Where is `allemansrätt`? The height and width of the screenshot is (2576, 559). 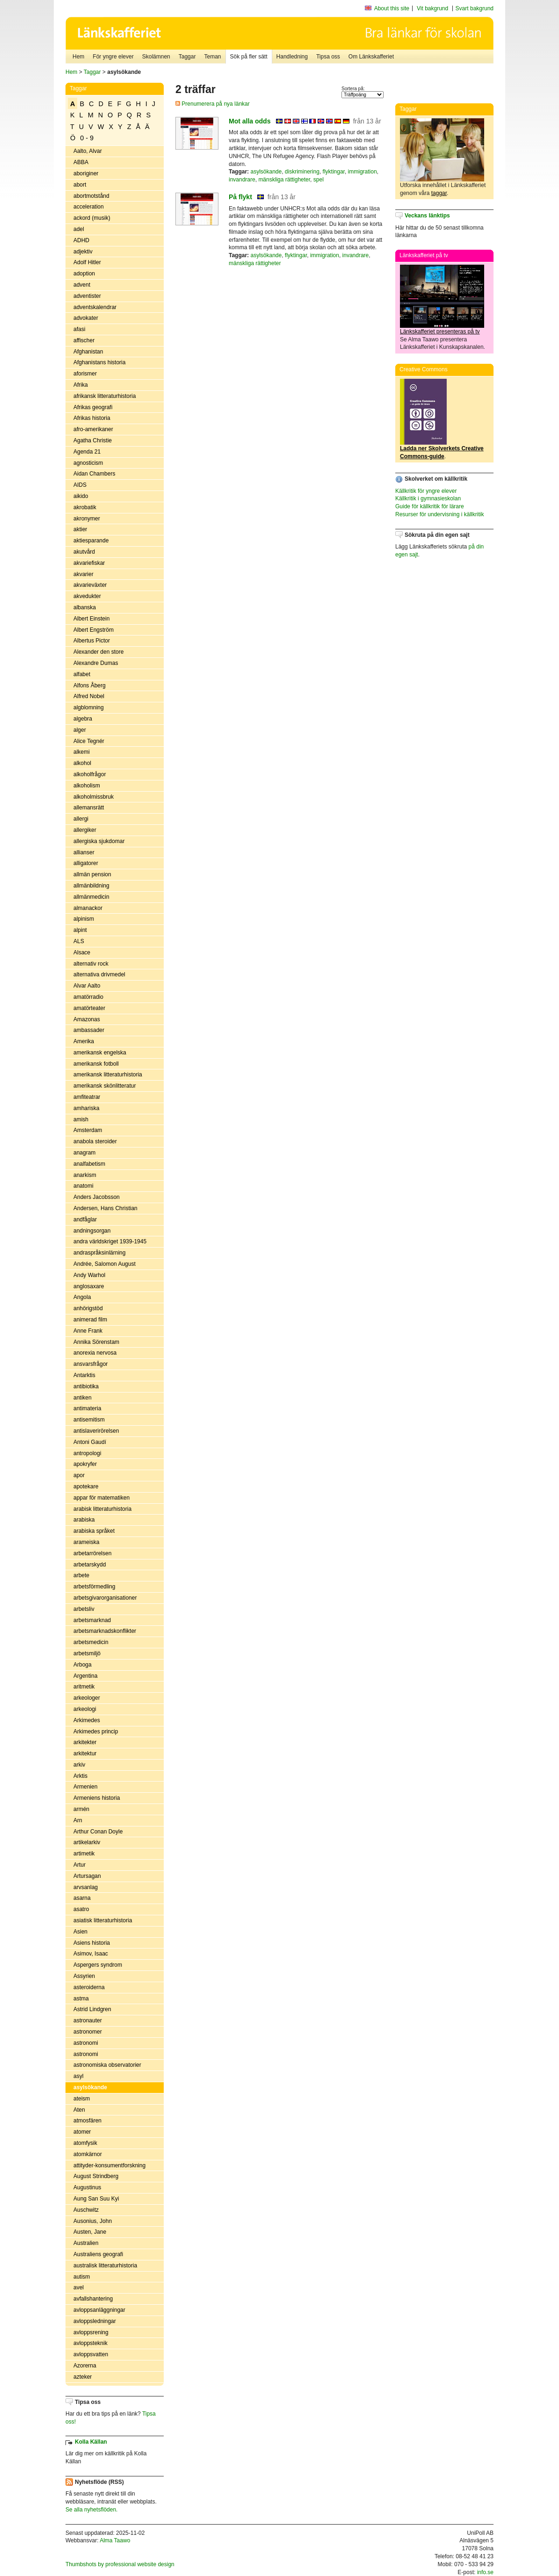 allemansrätt is located at coordinates (88, 807).